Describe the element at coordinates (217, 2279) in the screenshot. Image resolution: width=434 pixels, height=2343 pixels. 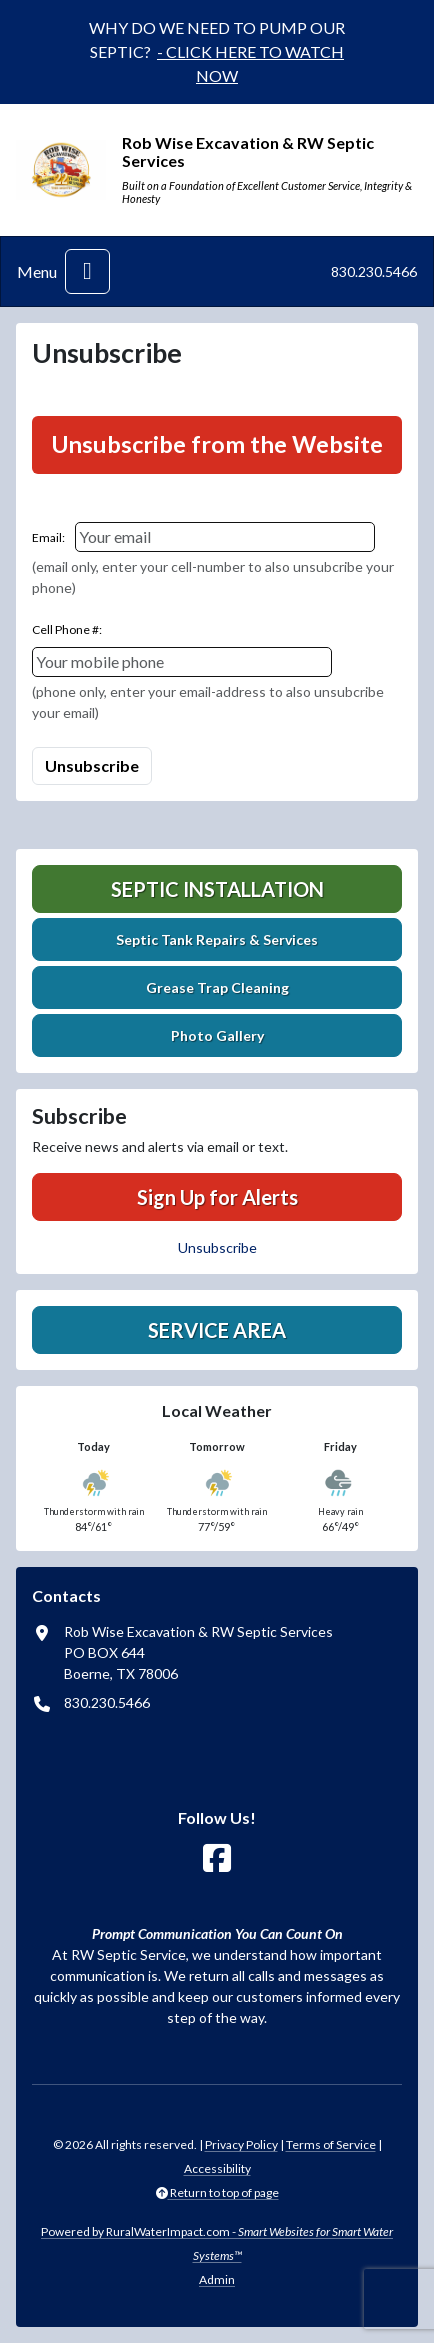
I see `Admin` at that location.